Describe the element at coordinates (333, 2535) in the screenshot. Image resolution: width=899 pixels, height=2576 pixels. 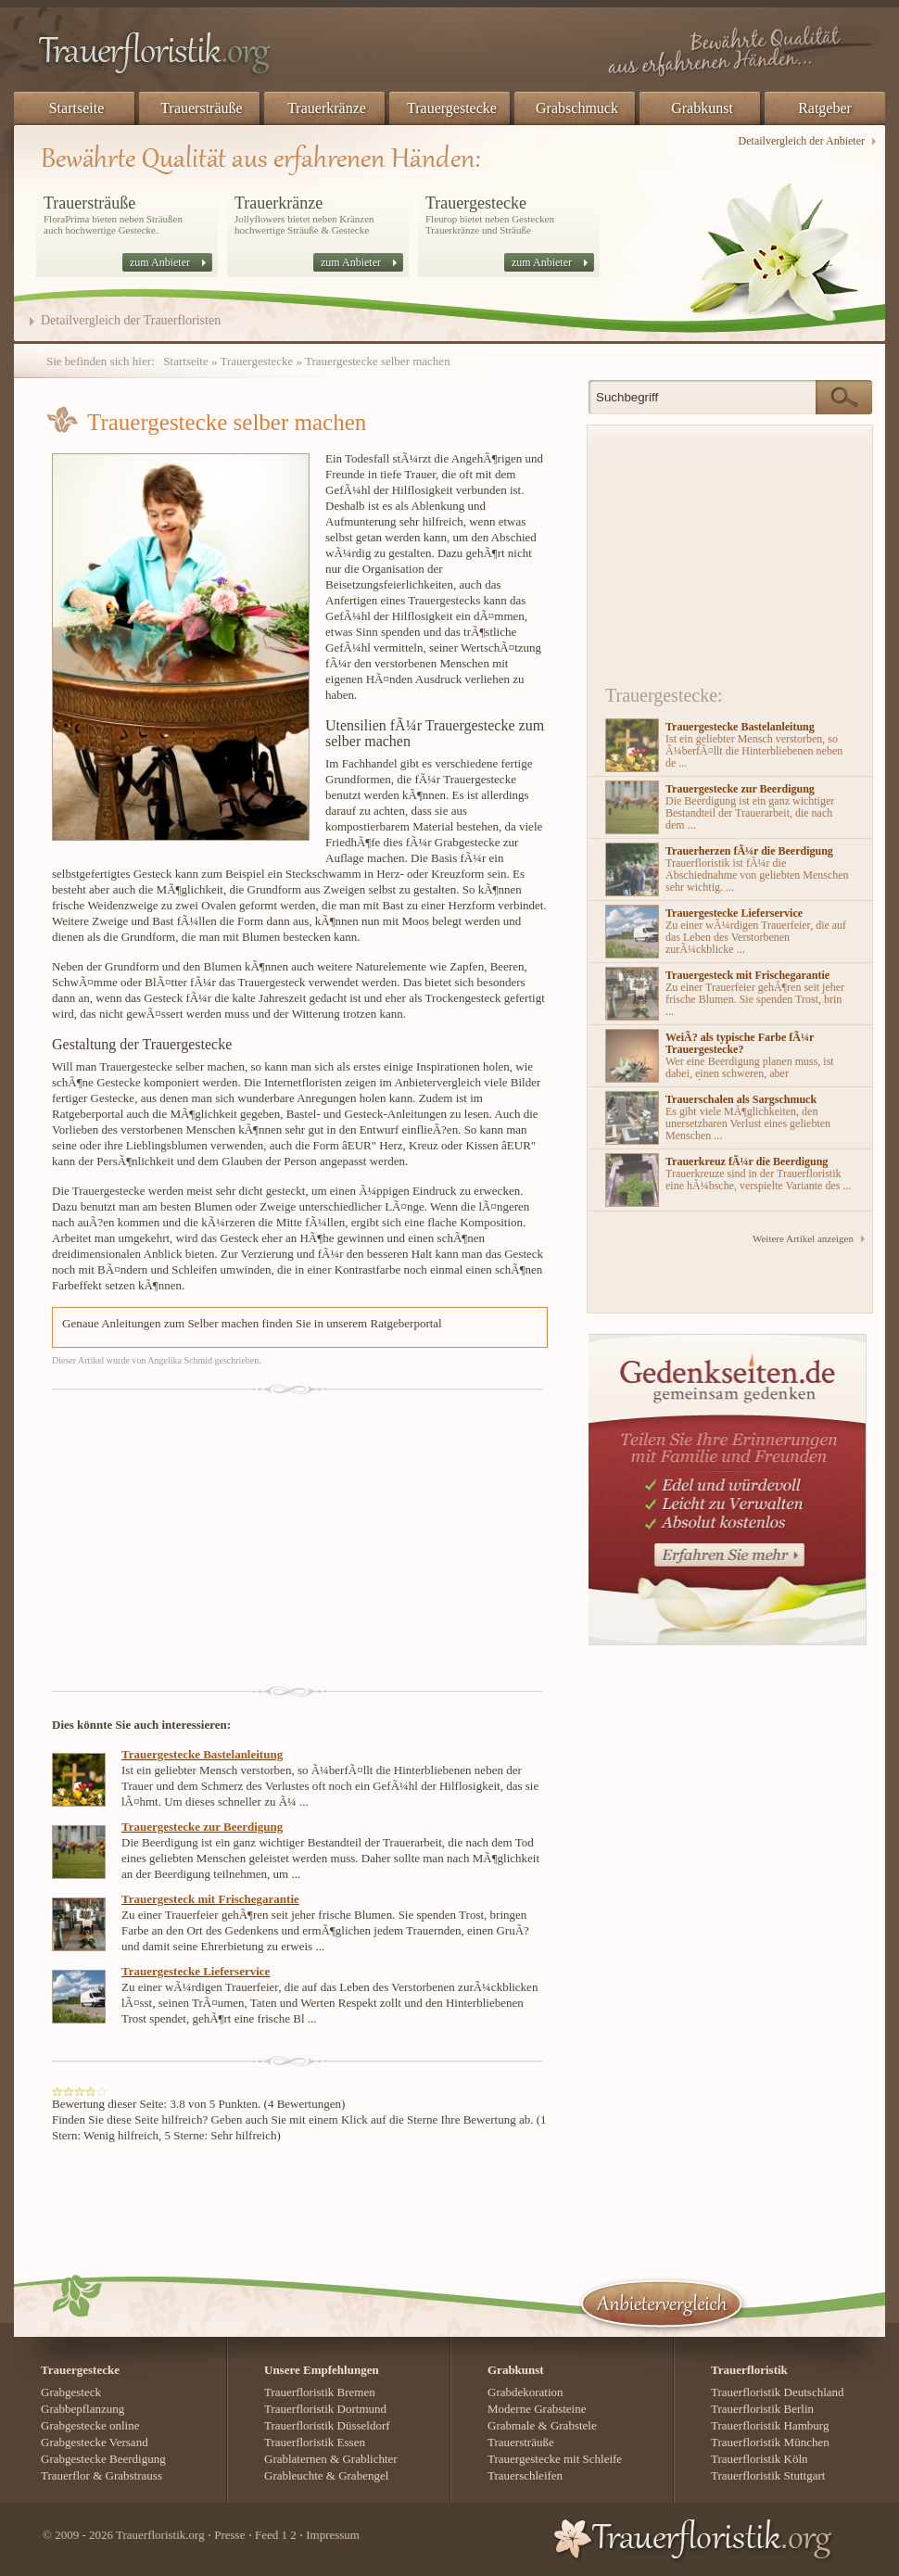
I see `Impressum` at that location.